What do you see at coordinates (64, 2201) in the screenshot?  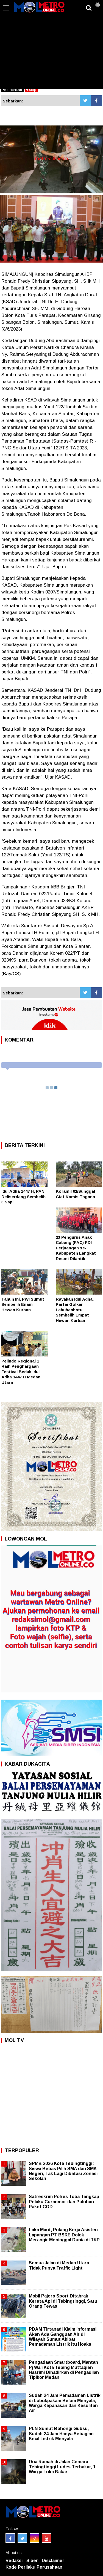 I see `Satreskrim Polres Toba Tangkap Pelaku Curanmor dan Puluhan Paket COD` at bounding box center [64, 2201].